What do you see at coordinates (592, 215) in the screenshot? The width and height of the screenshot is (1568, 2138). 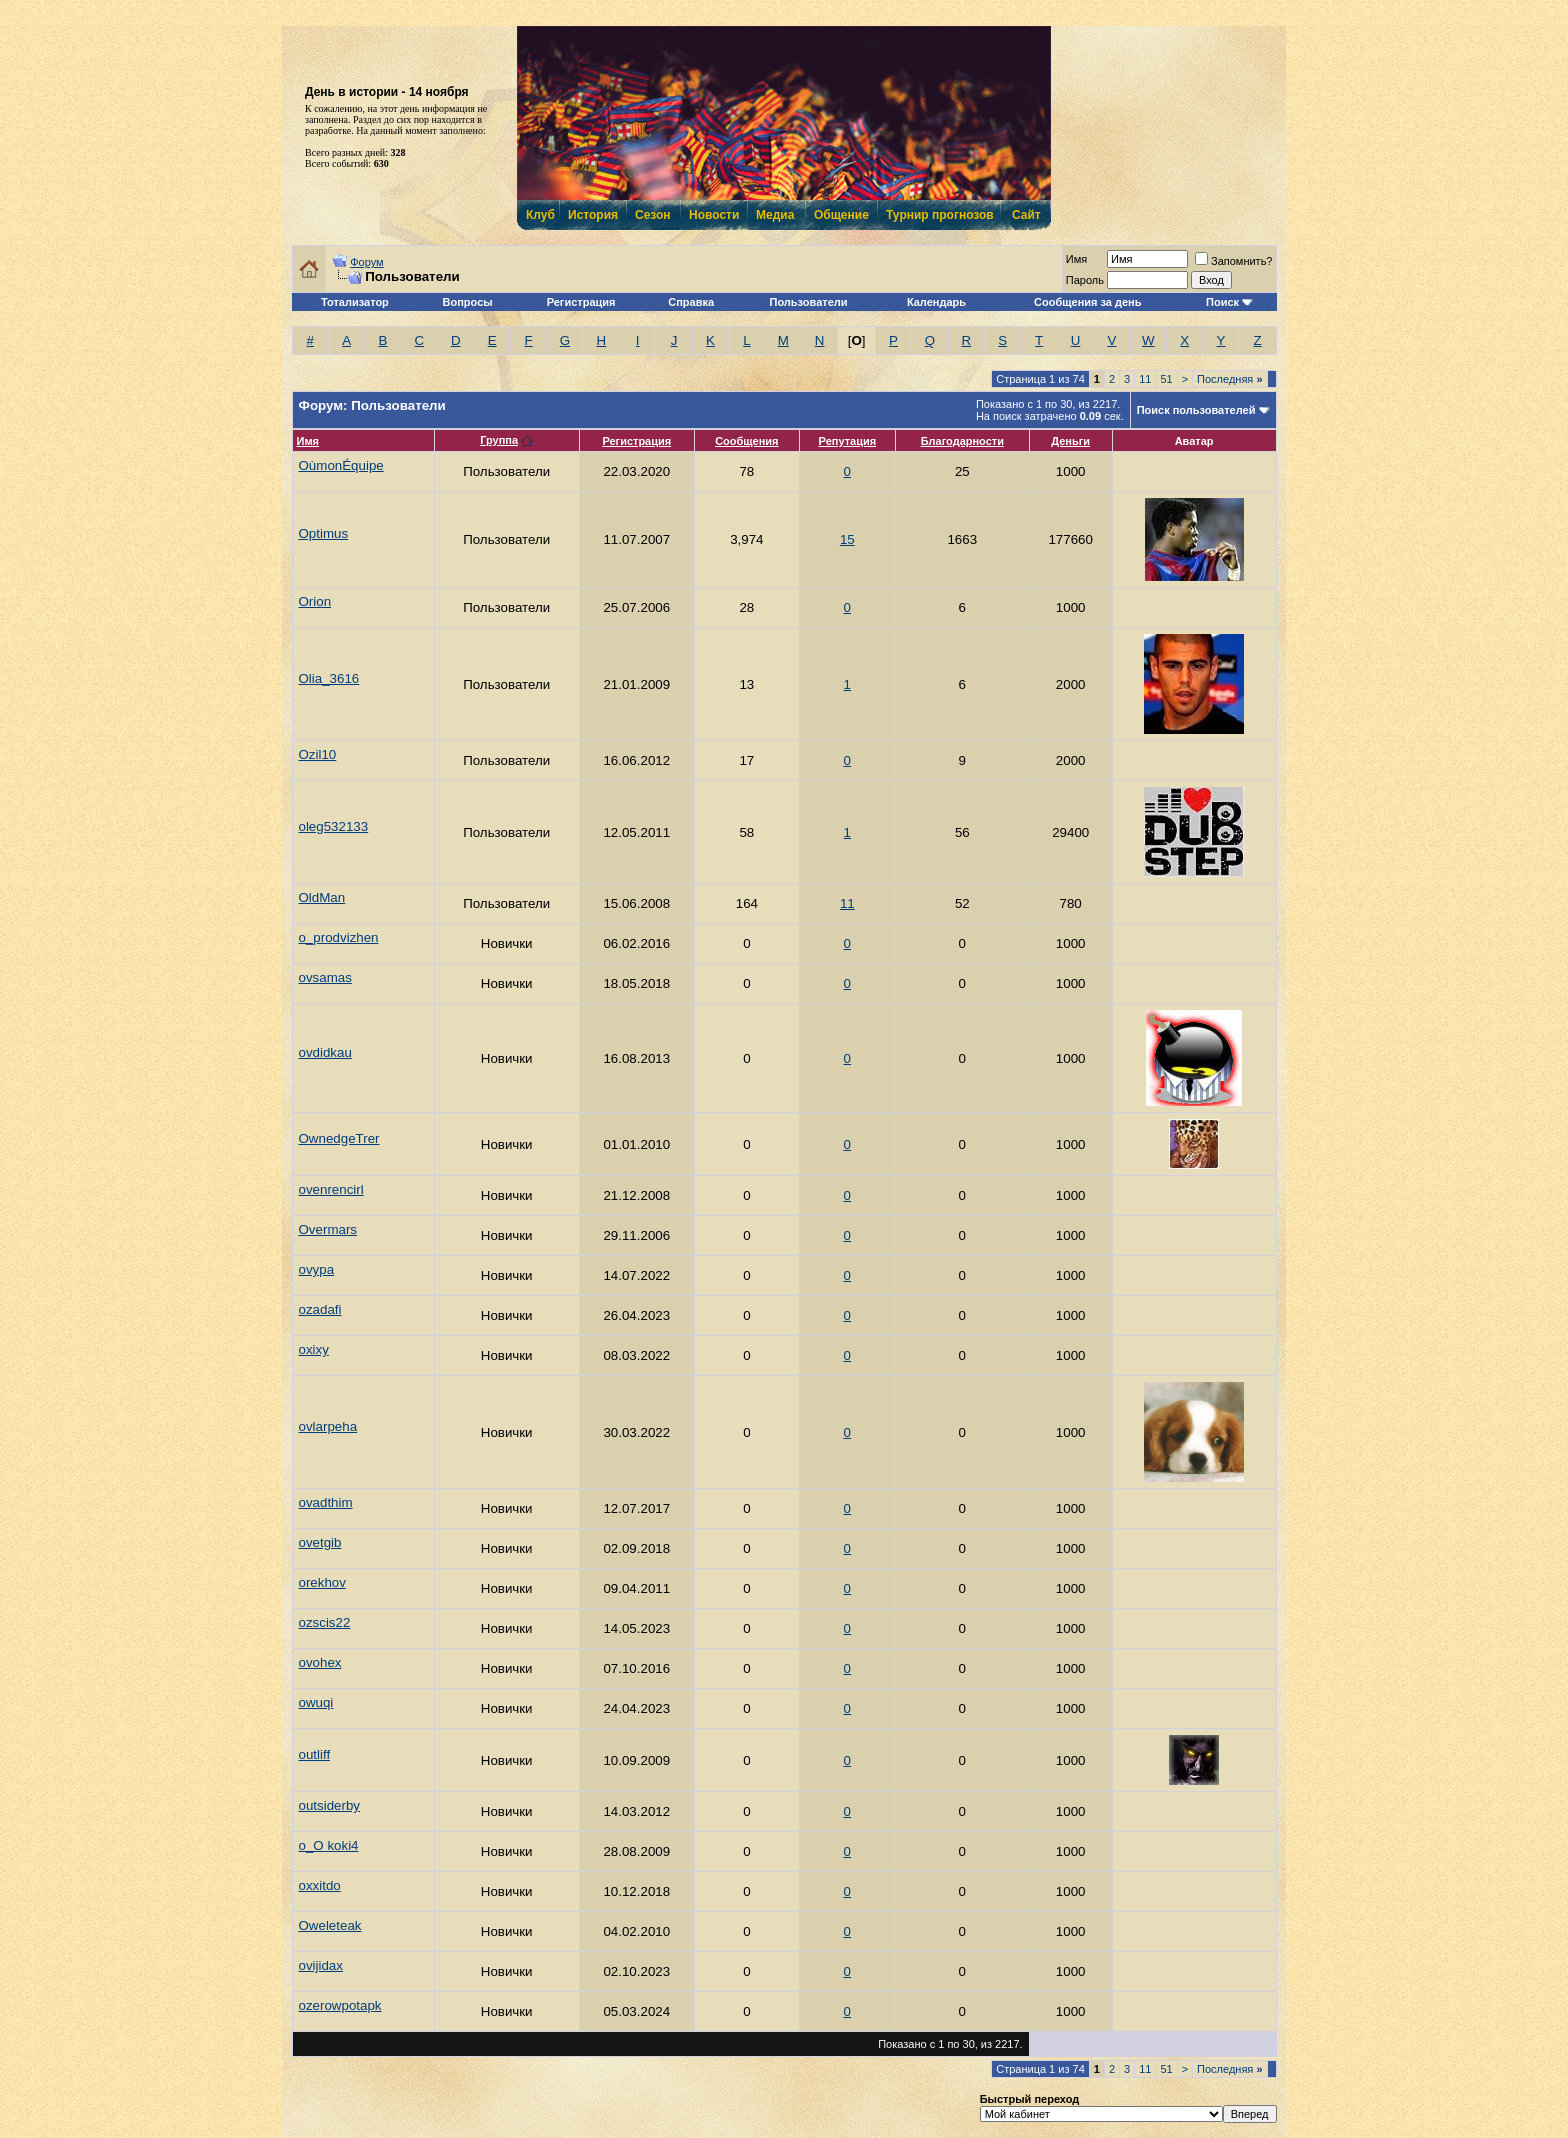 I see `История` at bounding box center [592, 215].